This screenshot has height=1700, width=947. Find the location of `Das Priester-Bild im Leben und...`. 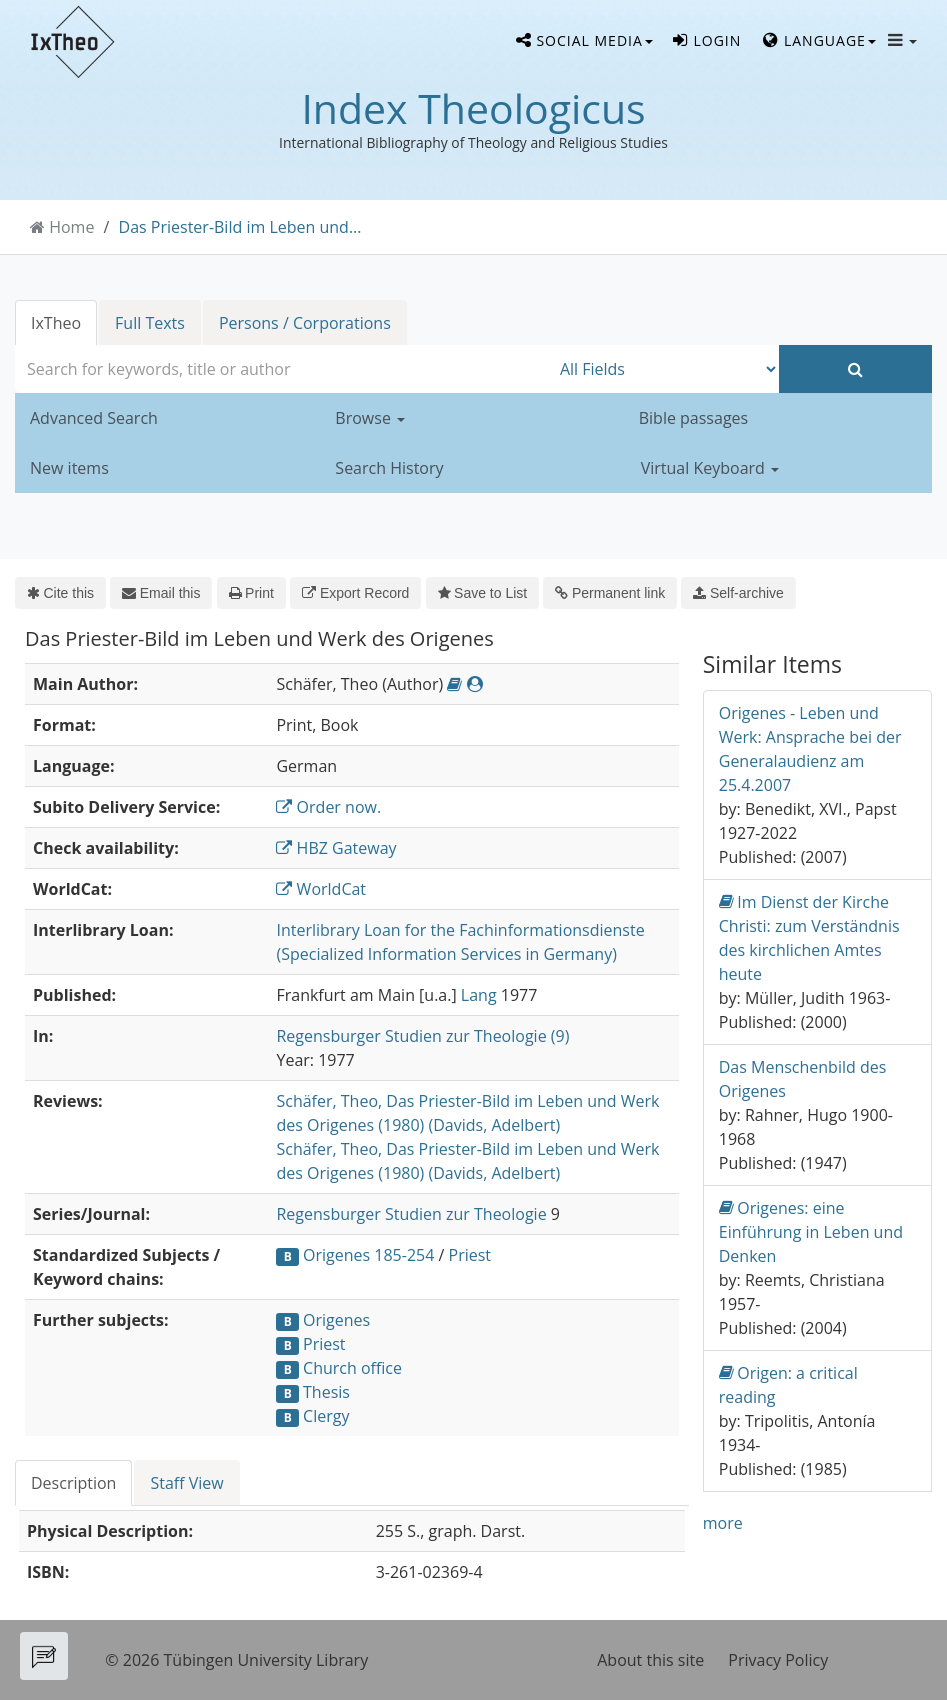

Das Priester-Bild im Leben und... is located at coordinates (240, 227).